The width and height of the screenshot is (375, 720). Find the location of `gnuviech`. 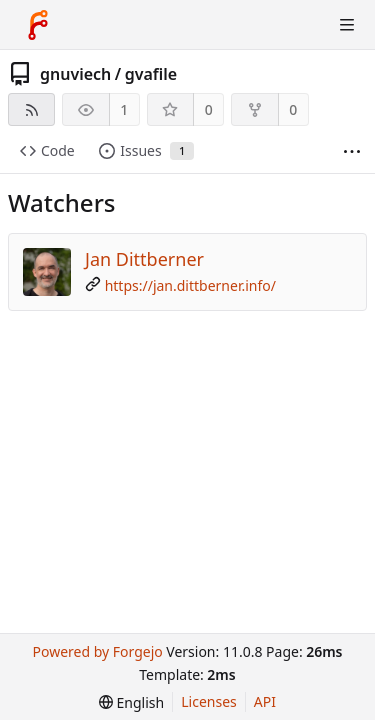

gnuviech is located at coordinates (75, 74).